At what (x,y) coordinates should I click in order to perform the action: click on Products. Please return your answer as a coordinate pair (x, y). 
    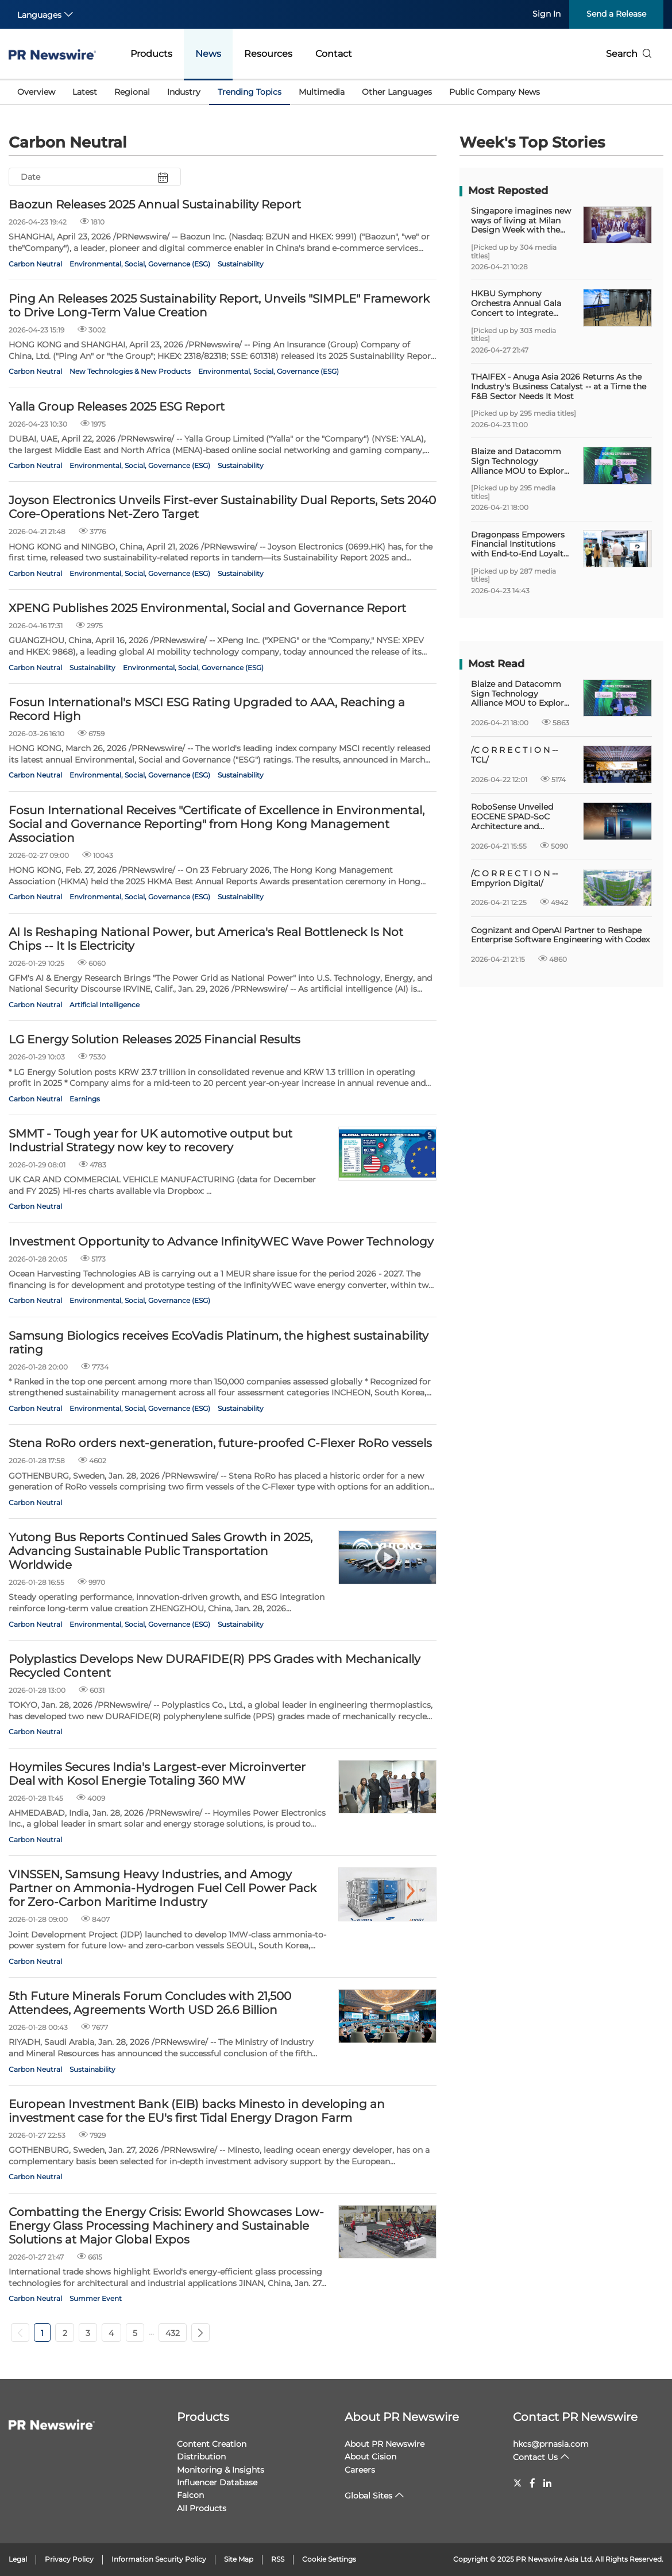
    Looking at the image, I should click on (151, 53).